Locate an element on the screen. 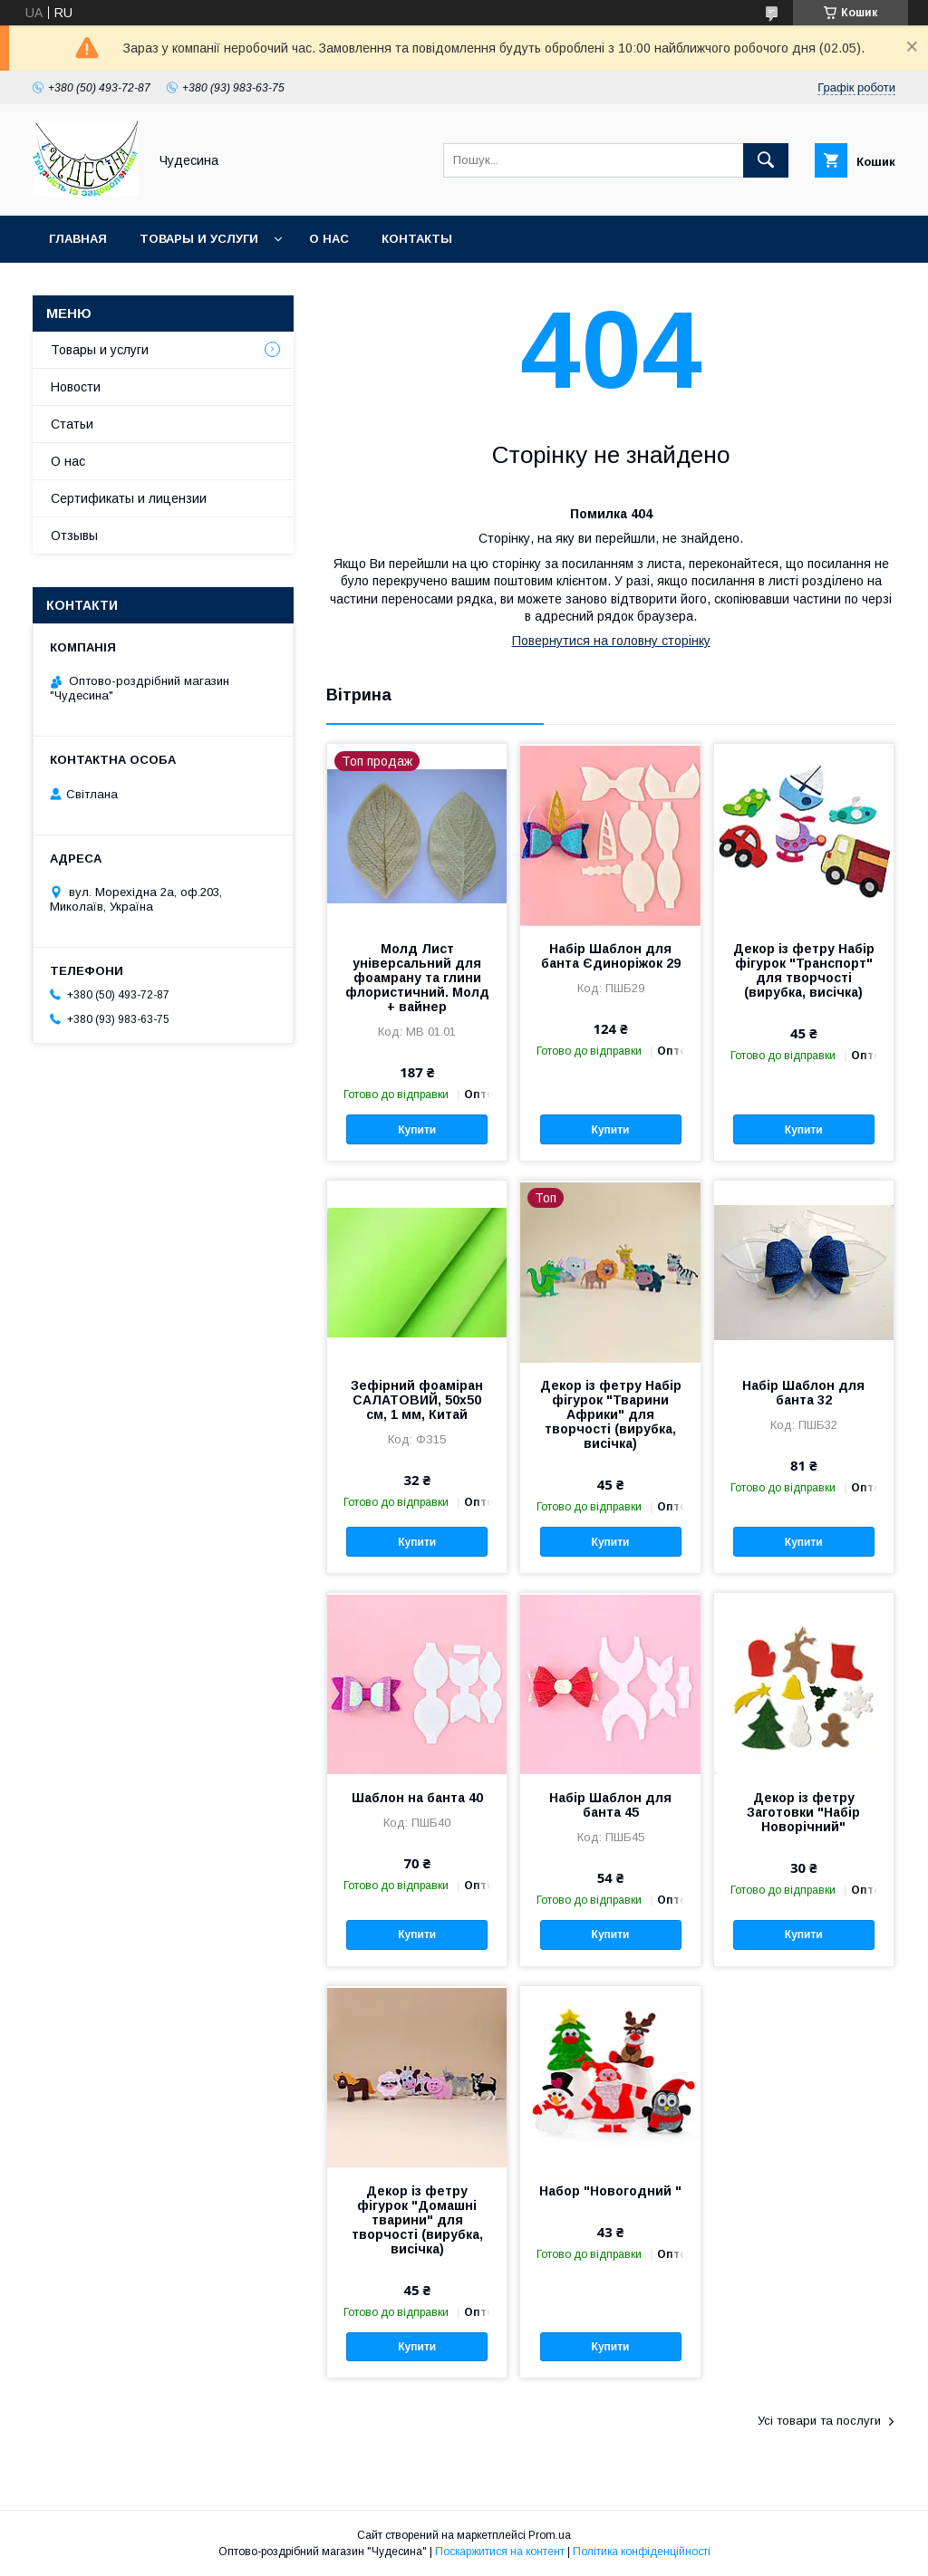 Image resolution: width=928 pixels, height=2576 pixels. Главная is located at coordinates (78, 239).